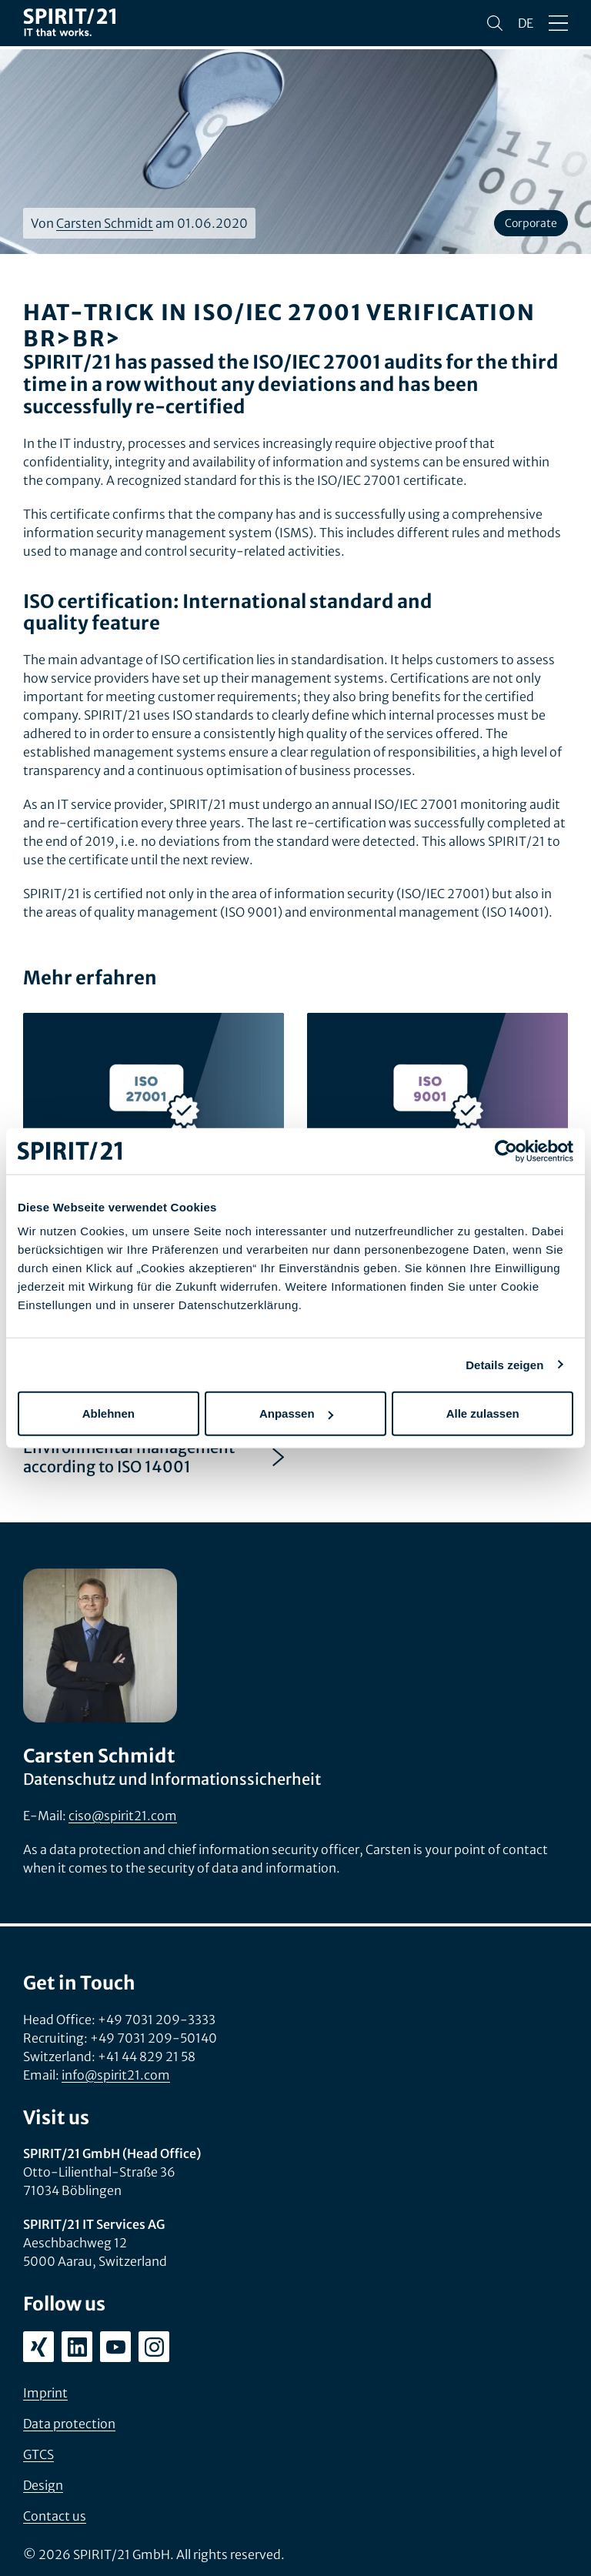  I want to click on Corporate, so click(531, 223).